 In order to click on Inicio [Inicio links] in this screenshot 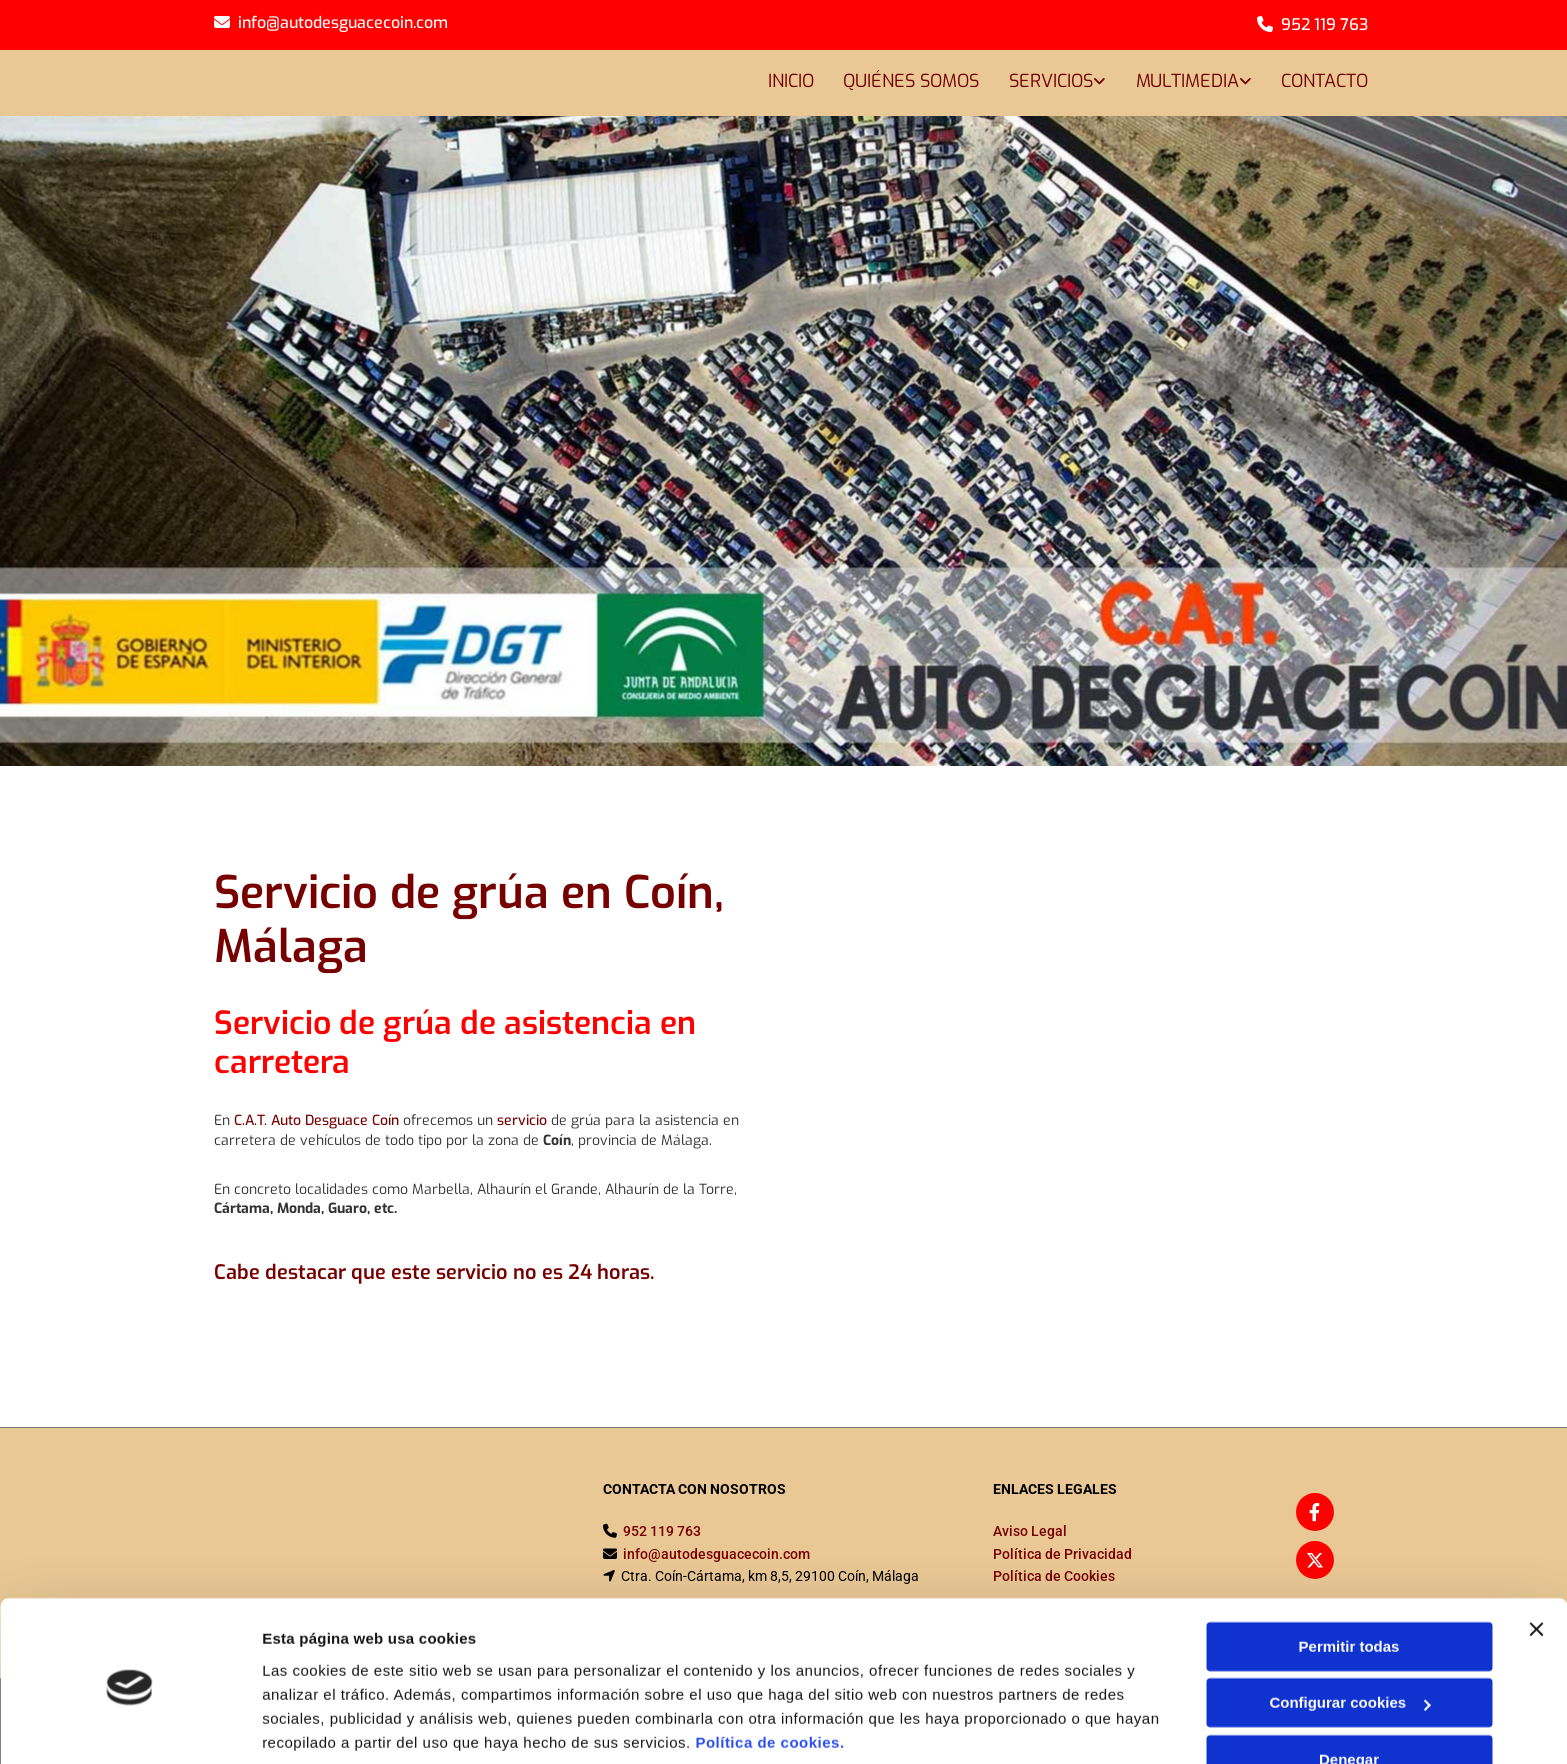, I will do `click(789, 81)`.